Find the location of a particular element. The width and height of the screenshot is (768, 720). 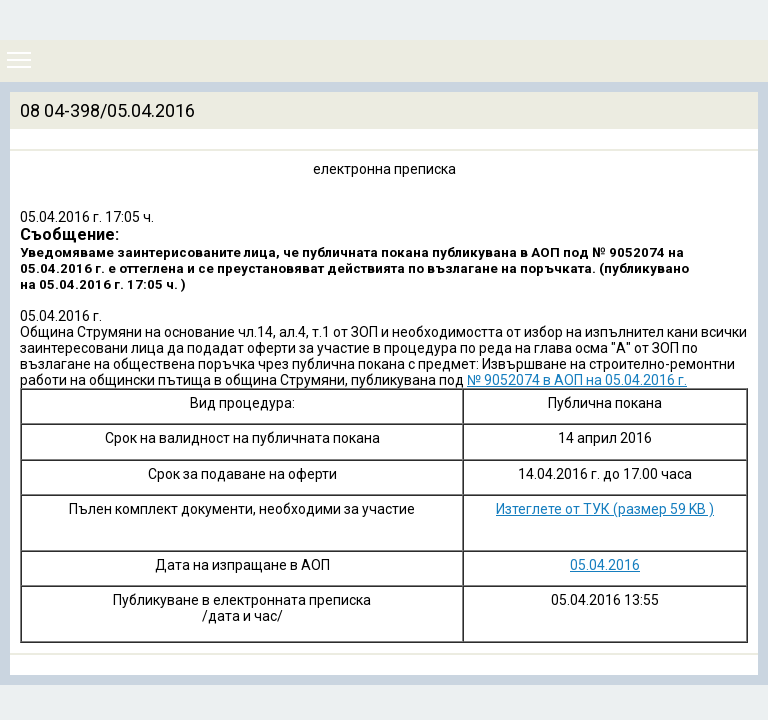

№ 9052074 в АОП на 05.04.2016 г. is located at coordinates (577, 380).